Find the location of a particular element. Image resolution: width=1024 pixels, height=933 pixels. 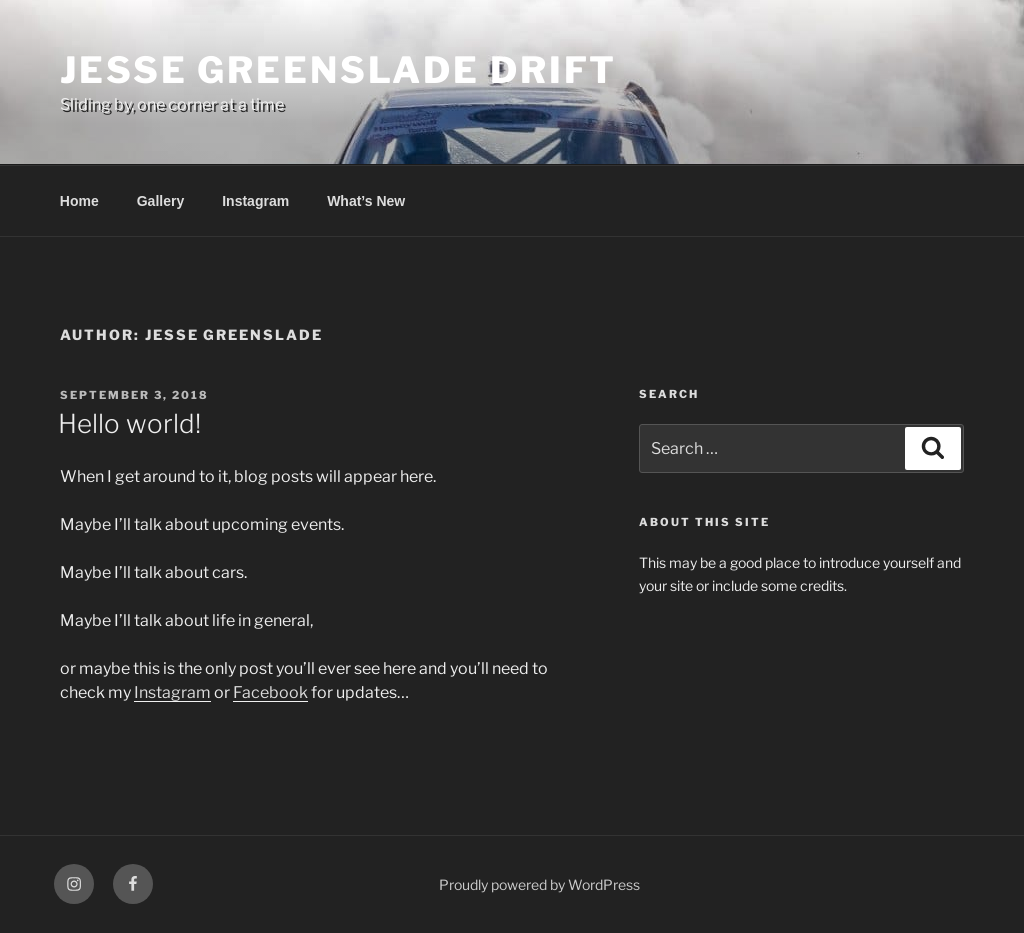

Gallery is located at coordinates (160, 201).